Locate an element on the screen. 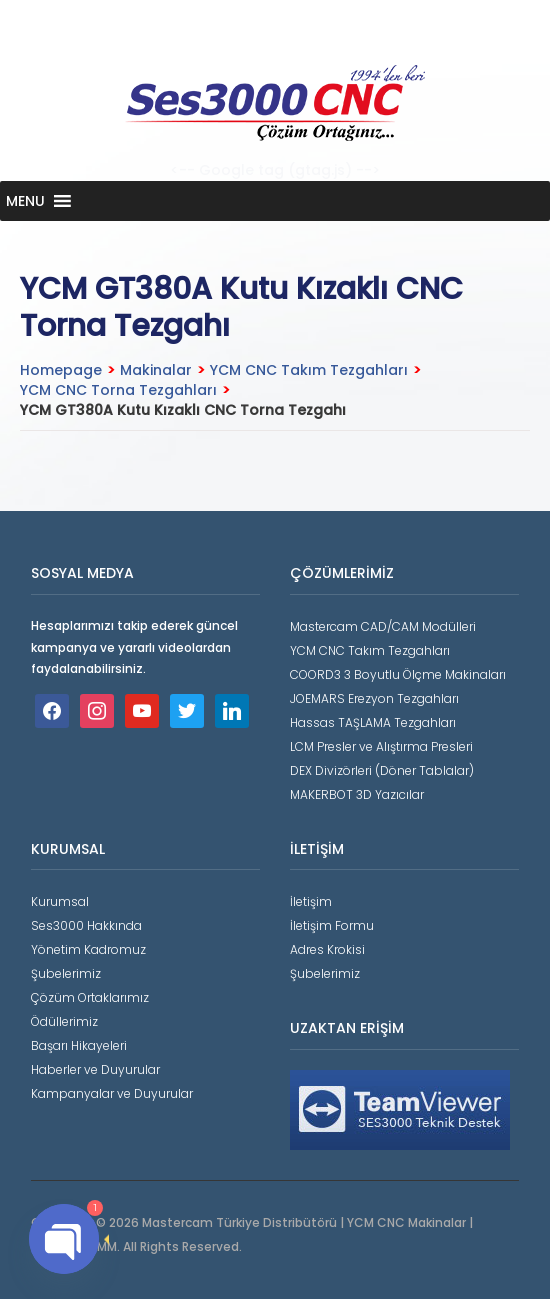 The image size is (550, 1299). Hassas TAŞLAMA Tezgahları is located at coordinates (373, 722).